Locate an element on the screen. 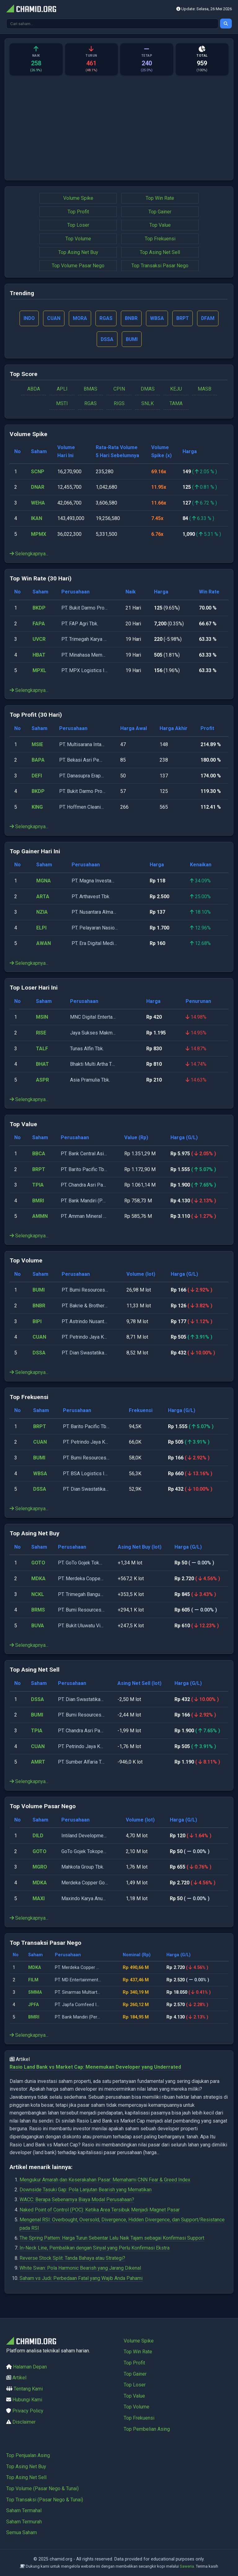 The width and height of the screenshot is (238, 2576). DILD is located at coordinates (38, 1837).